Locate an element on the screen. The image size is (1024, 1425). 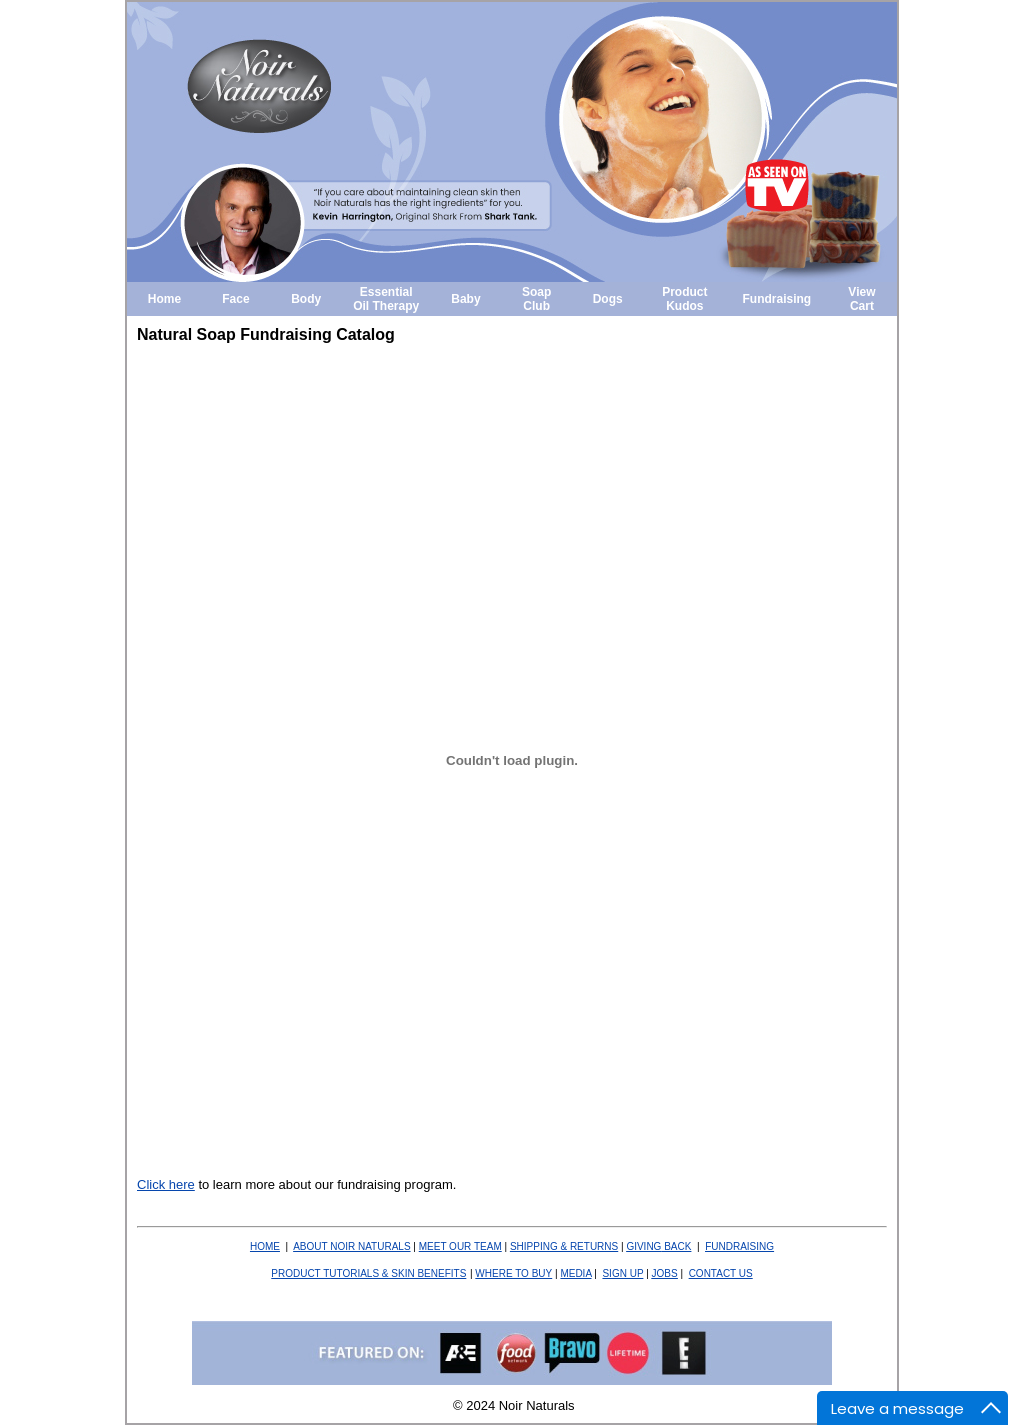
SIGN UP is located at coordinates (622, 1273).